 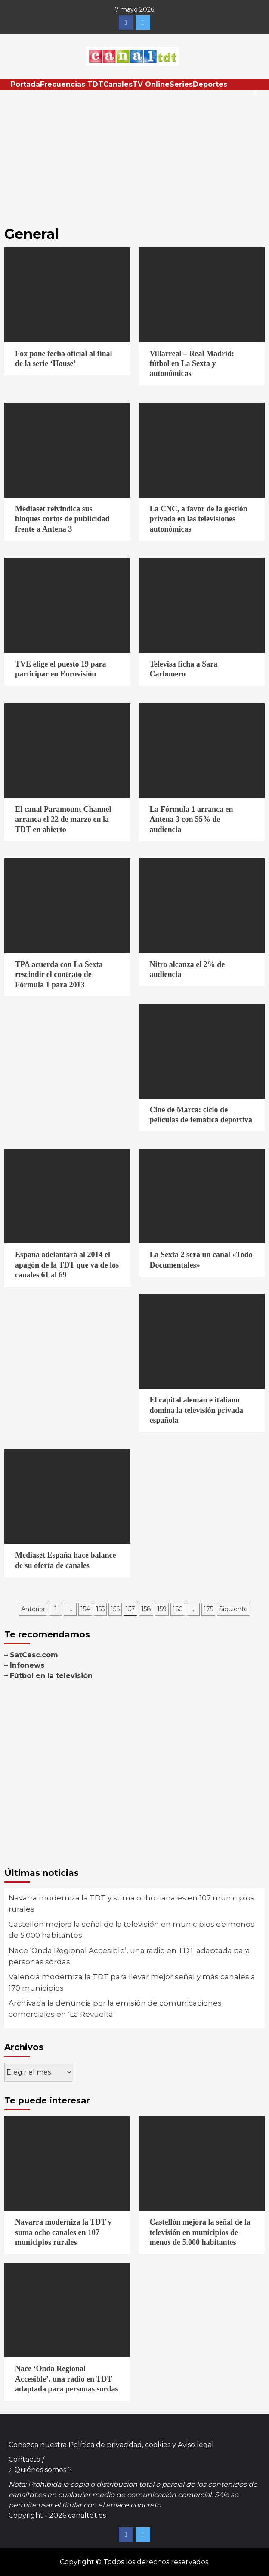 What do you see at coordinates (131, 1930) in the screenshot?
I see `Castellón mejora la señal de la televisión en municipios de menos de 5.000 habitantes` at bounding box center [131, 1930].